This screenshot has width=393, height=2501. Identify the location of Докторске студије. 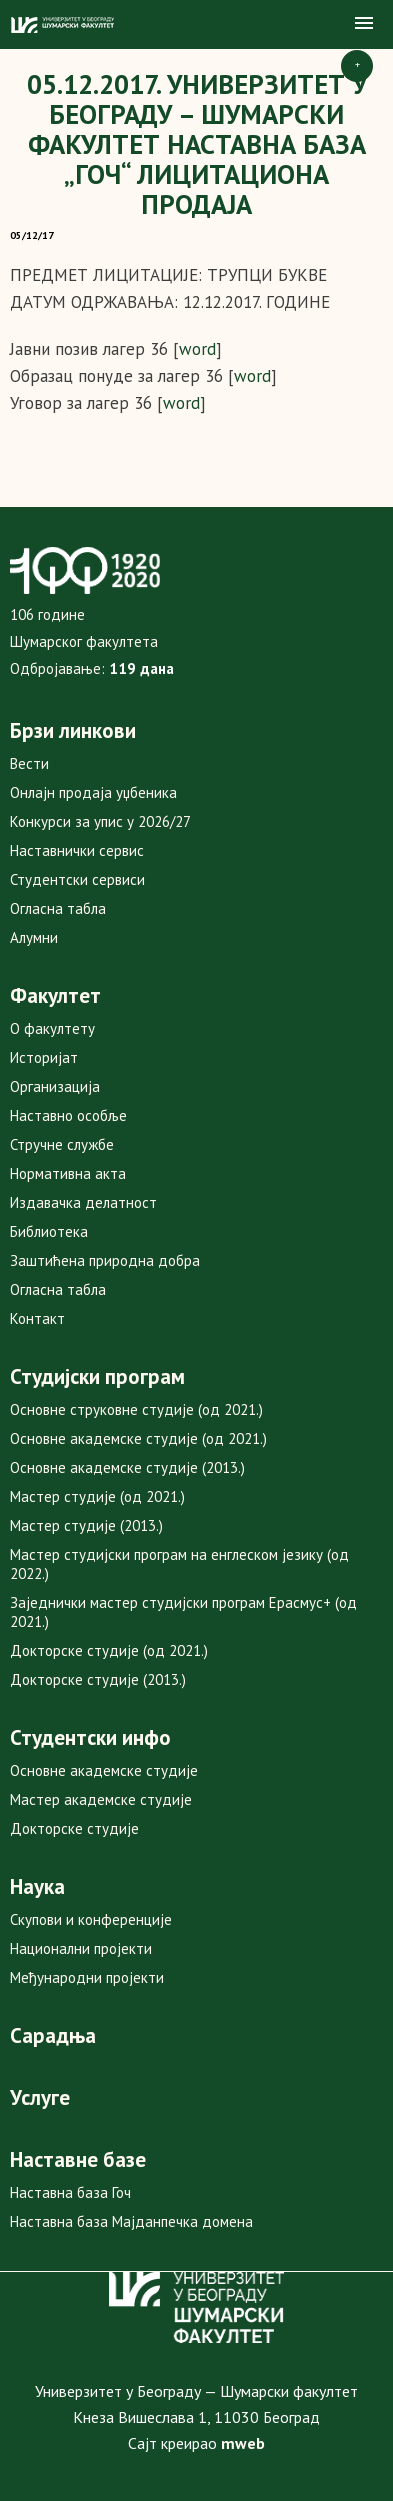
(74, 1828).